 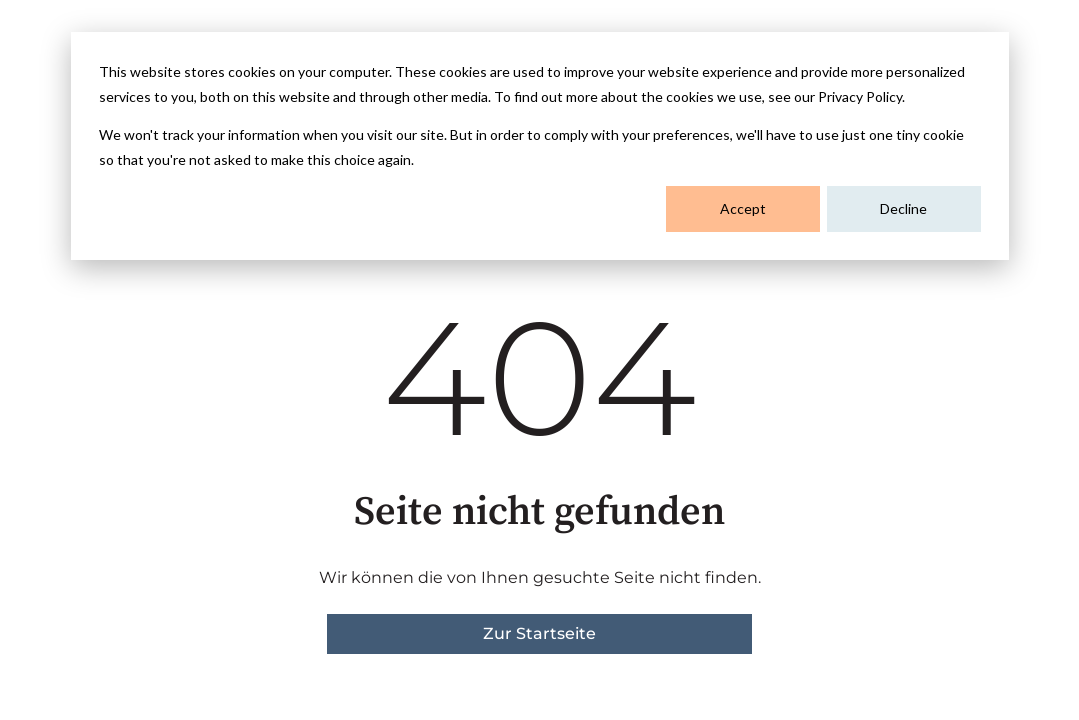 I want to click on [dialog], so click(x=540, y=146).